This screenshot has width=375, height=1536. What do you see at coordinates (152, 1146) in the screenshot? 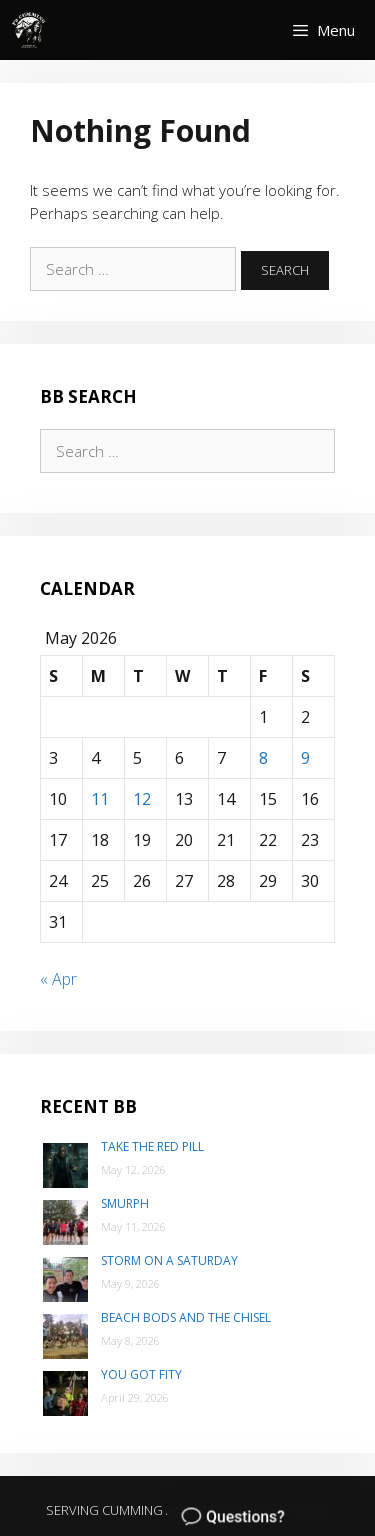
I see `Take the Red Pill` at bounding box center [152, 1146].